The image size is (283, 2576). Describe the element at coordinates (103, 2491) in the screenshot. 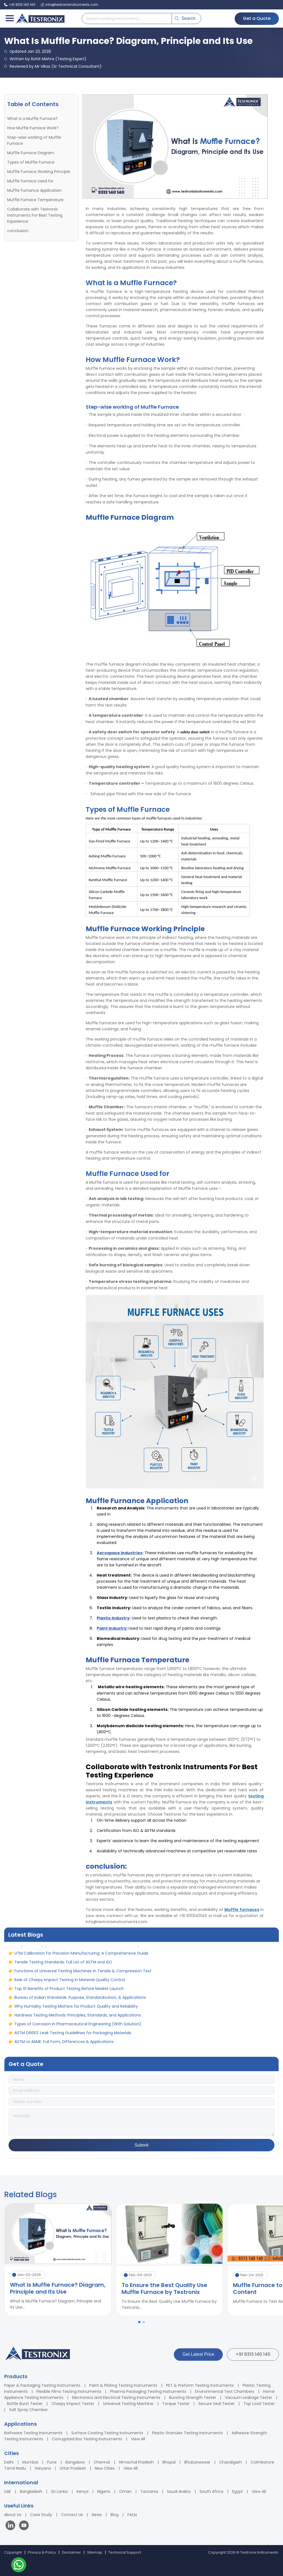

I see `Nigeria` at that location.